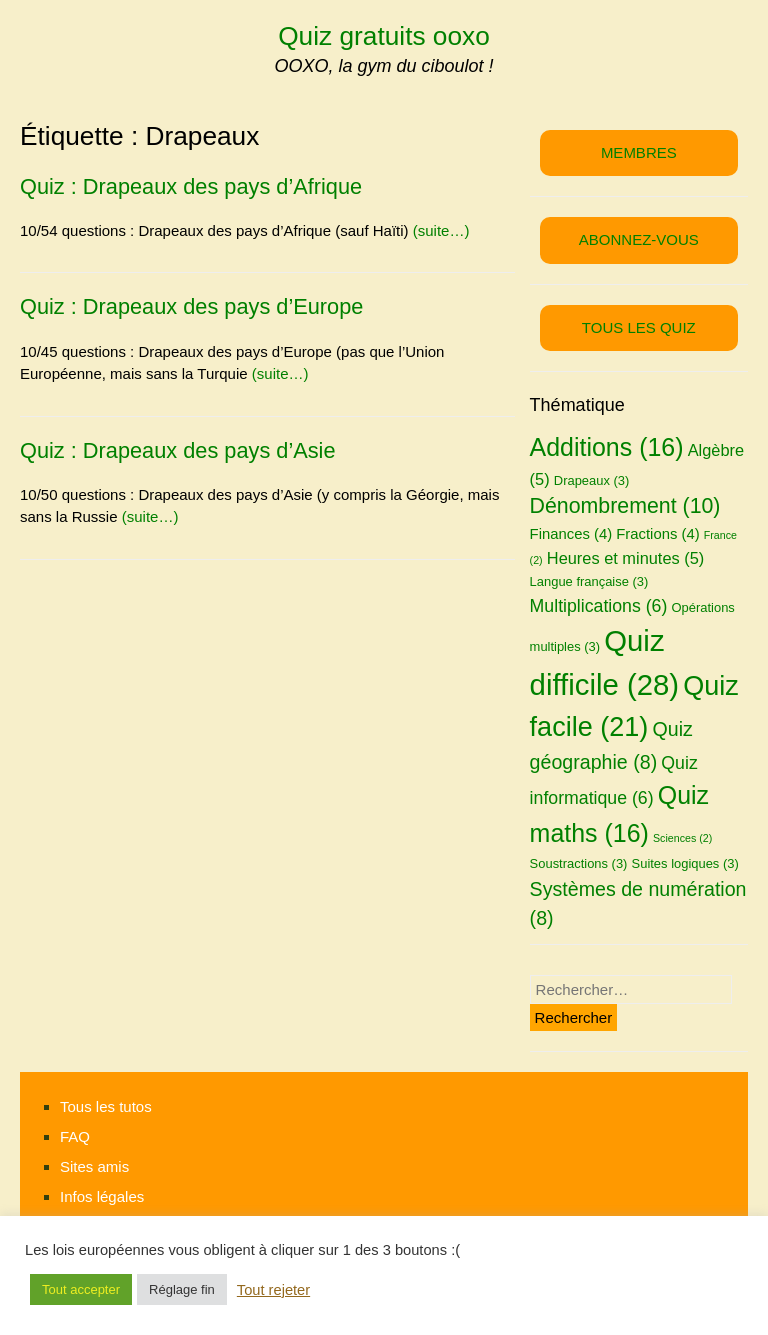 The height and width of the screenshot is (1335, 768). I want to click on Quiz : Drapeaux des pays d’Afrique, so click(191, 186).